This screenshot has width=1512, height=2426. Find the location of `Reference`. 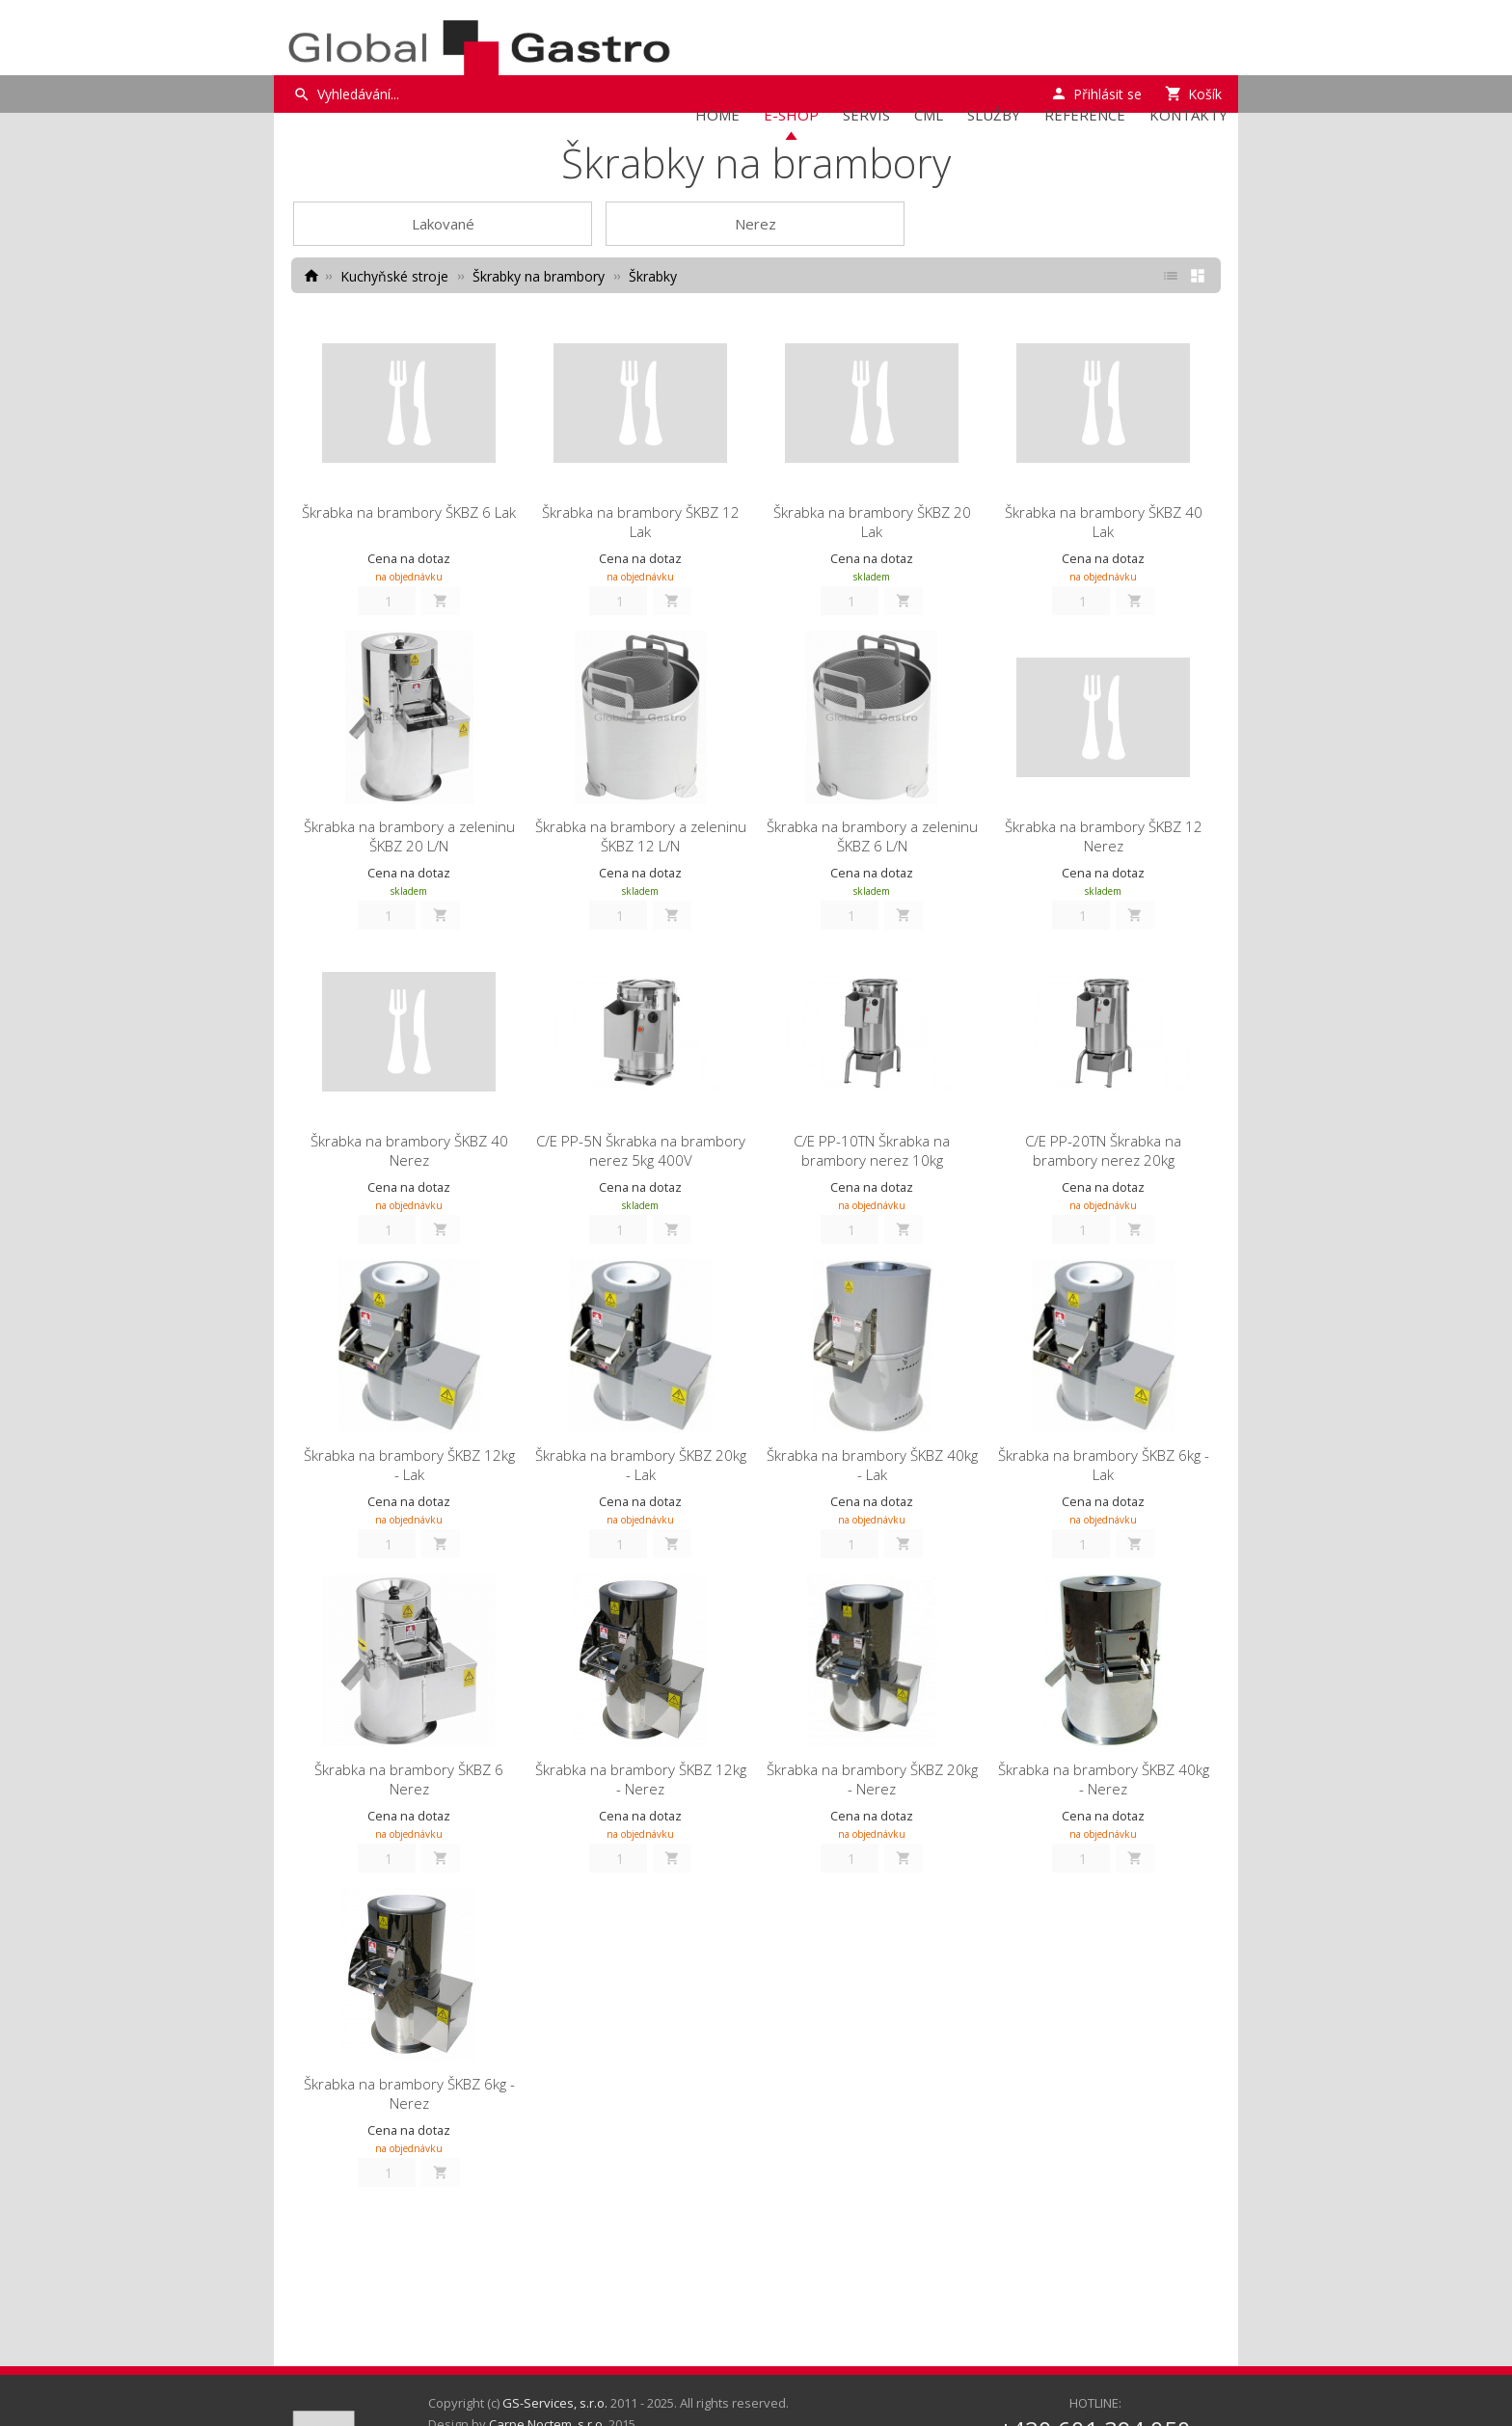

Reference is located at coordinates (1084, 114).